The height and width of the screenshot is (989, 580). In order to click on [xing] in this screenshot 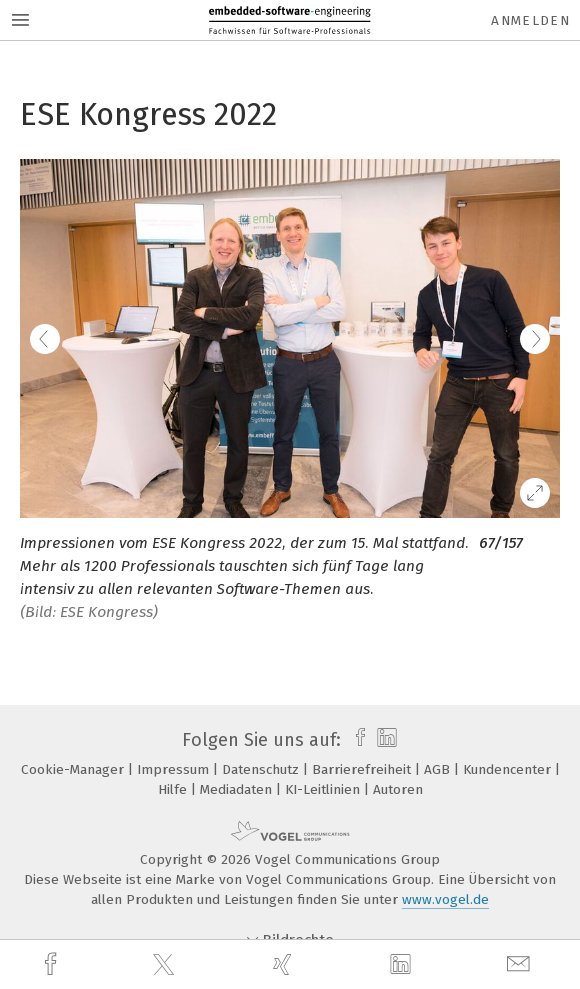, I will do `click(285, 964)`.